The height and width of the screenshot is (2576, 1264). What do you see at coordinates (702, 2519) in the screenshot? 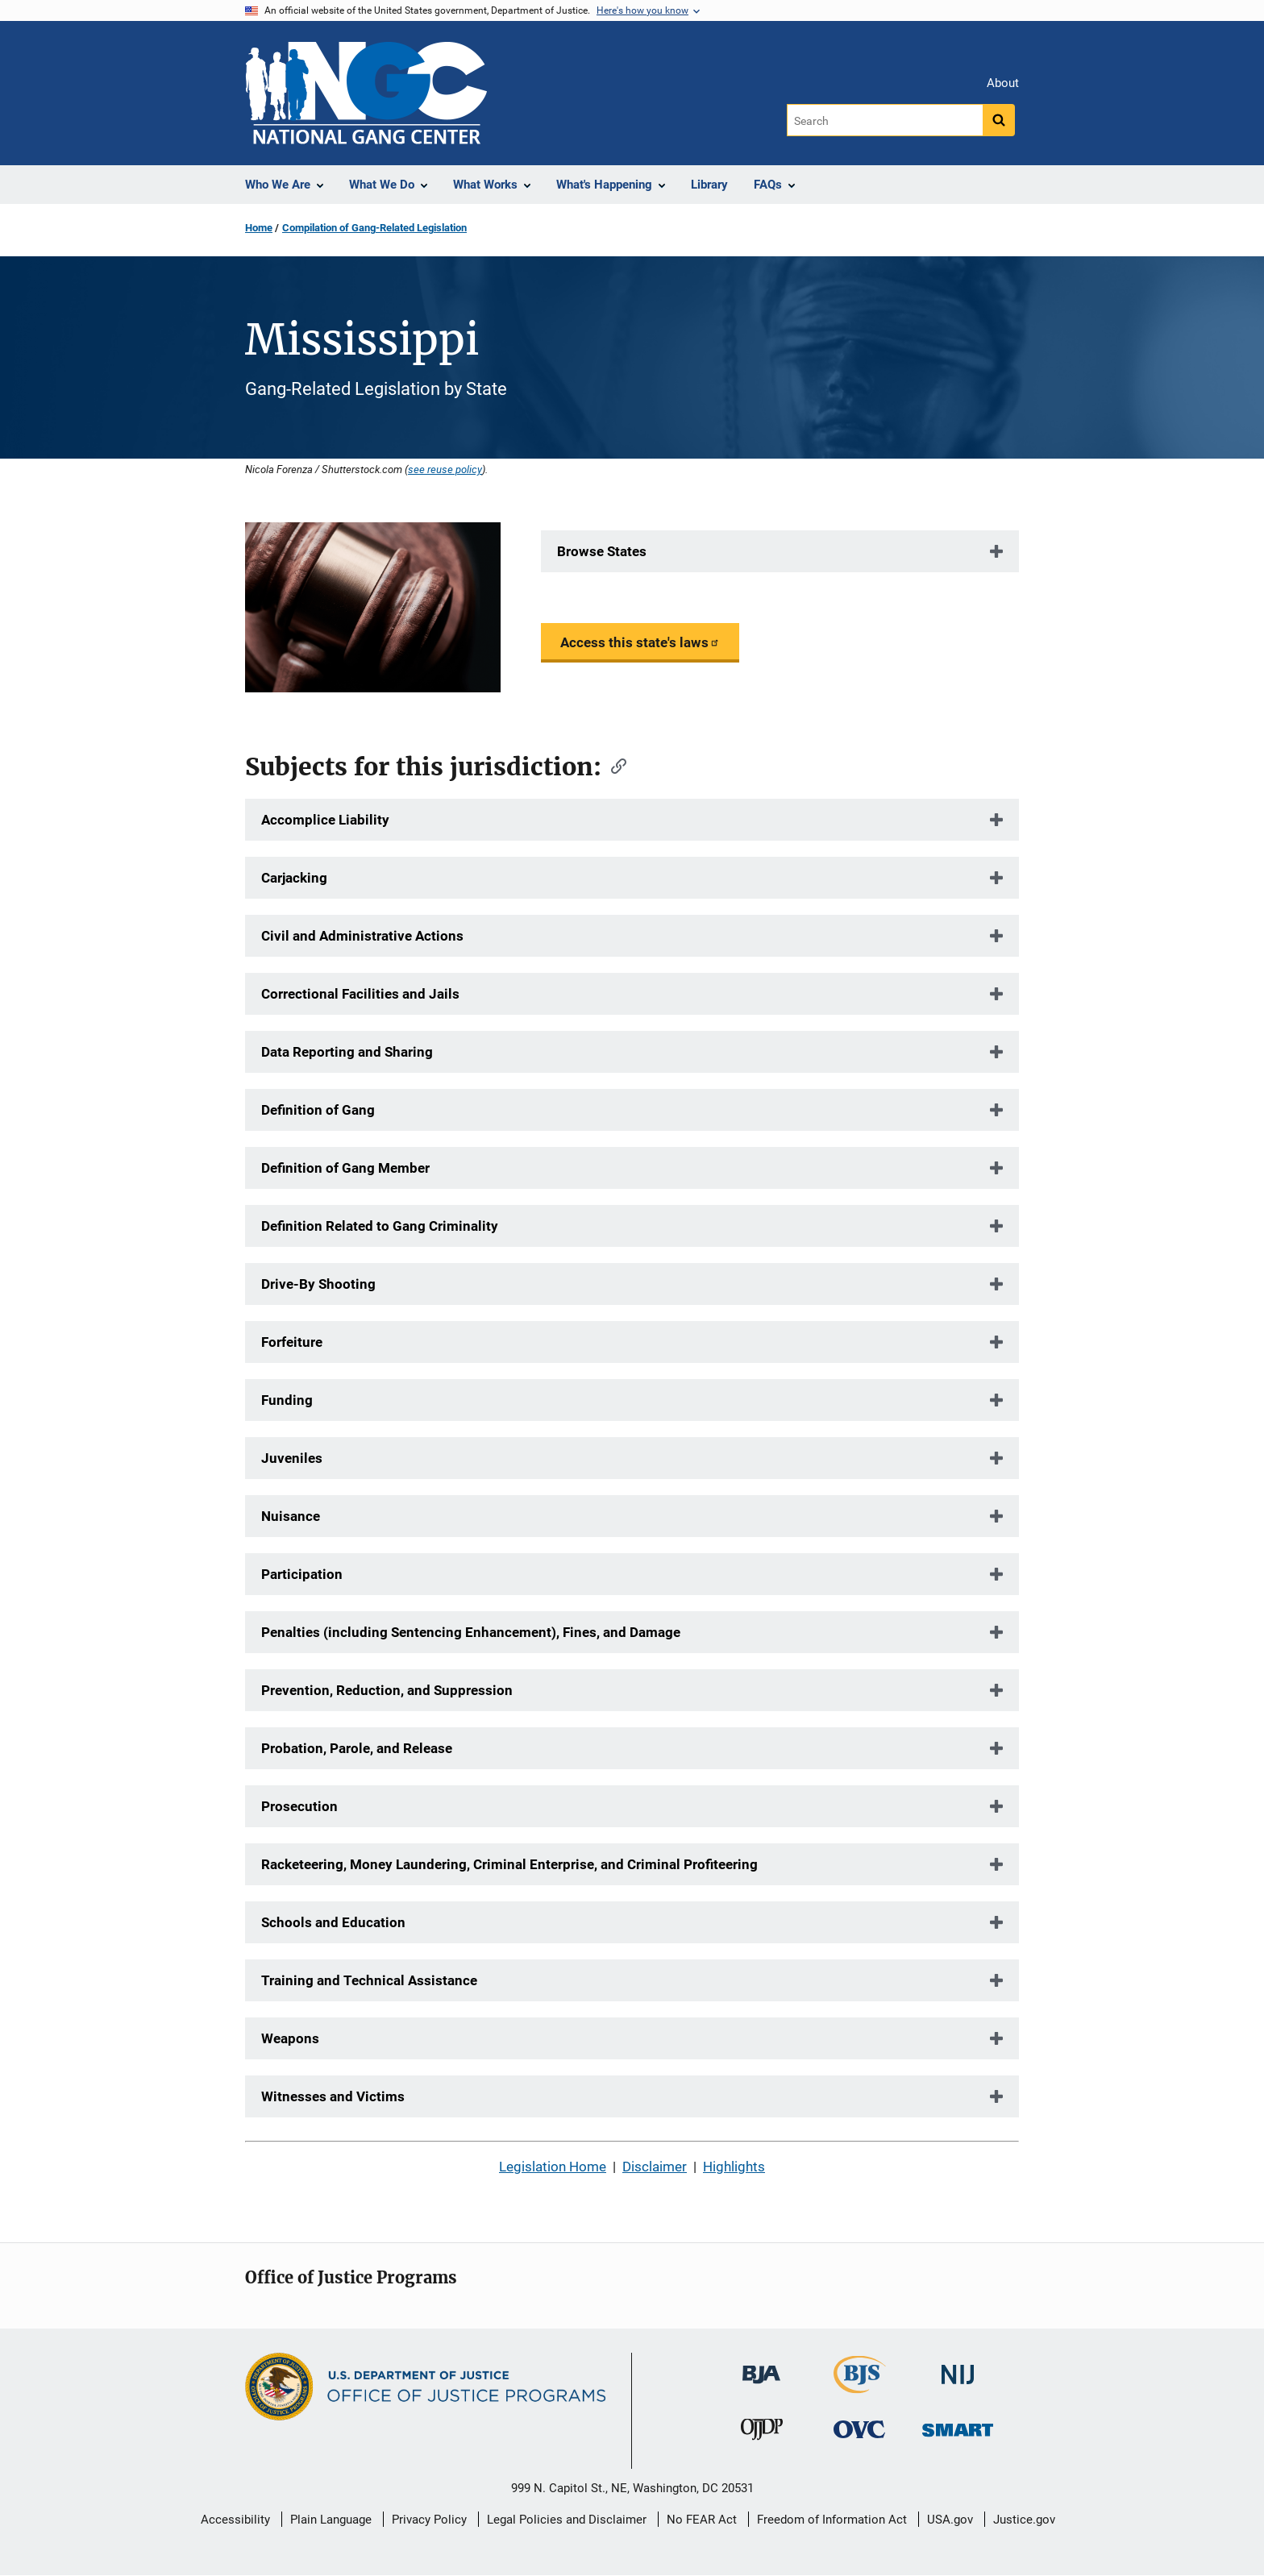
I see `No FEAR Act` at bounding box center [702, 2519].